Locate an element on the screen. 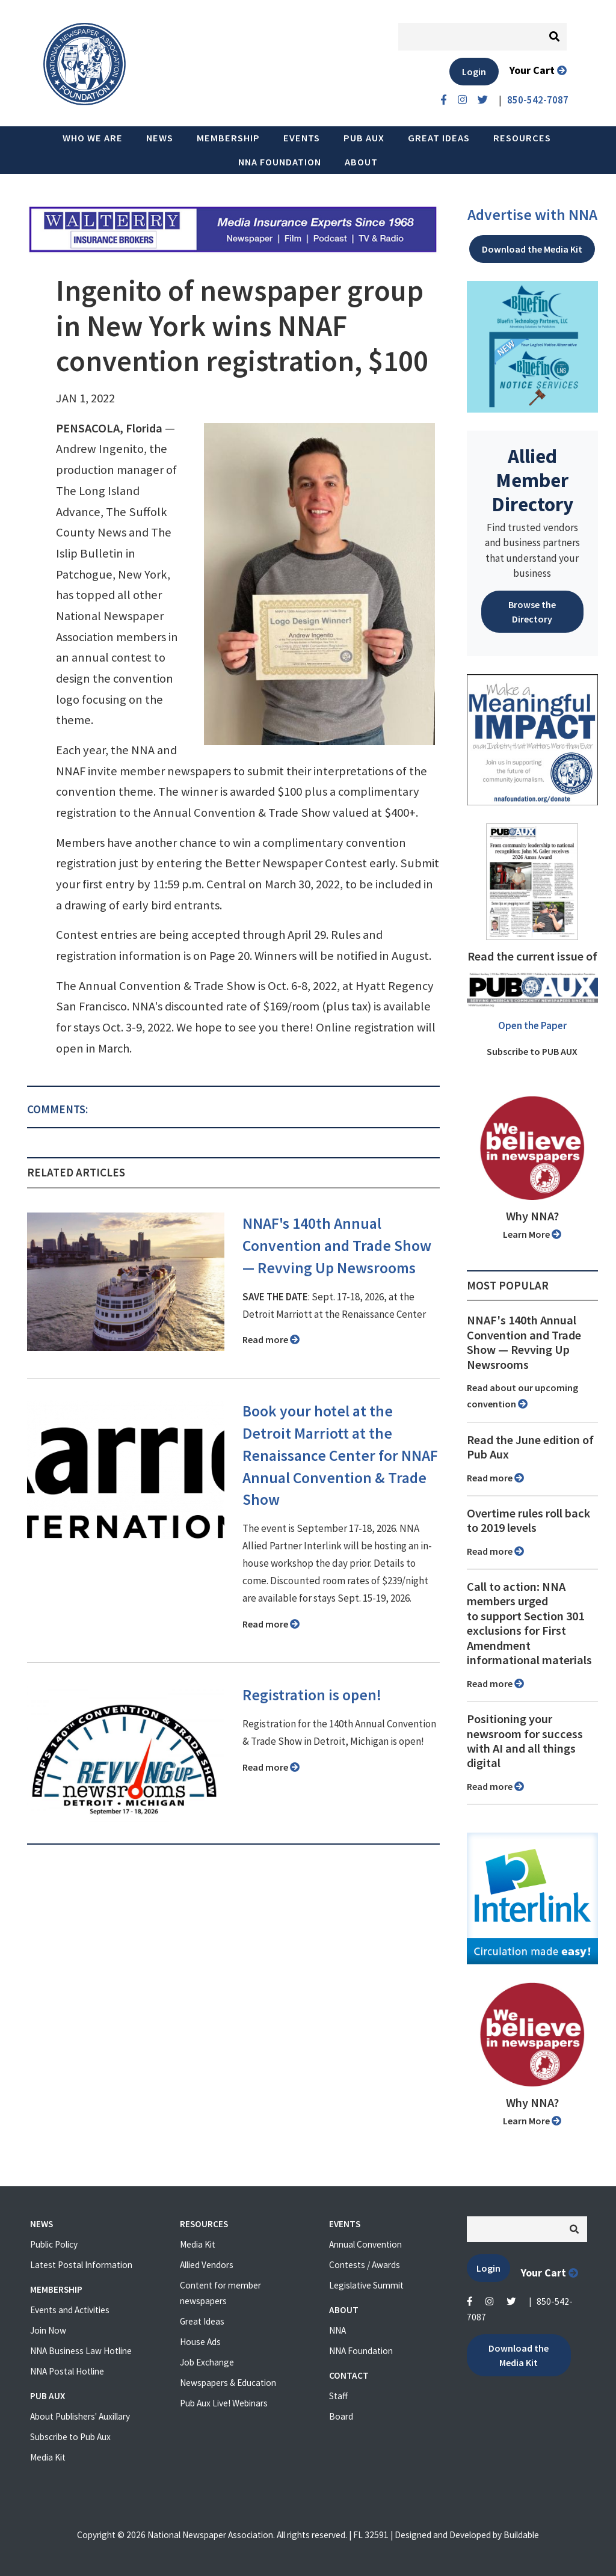 The width and height of the screenshot is (616, 2576). NNA Business Law Hotline is located at coordinates (81, 2350).